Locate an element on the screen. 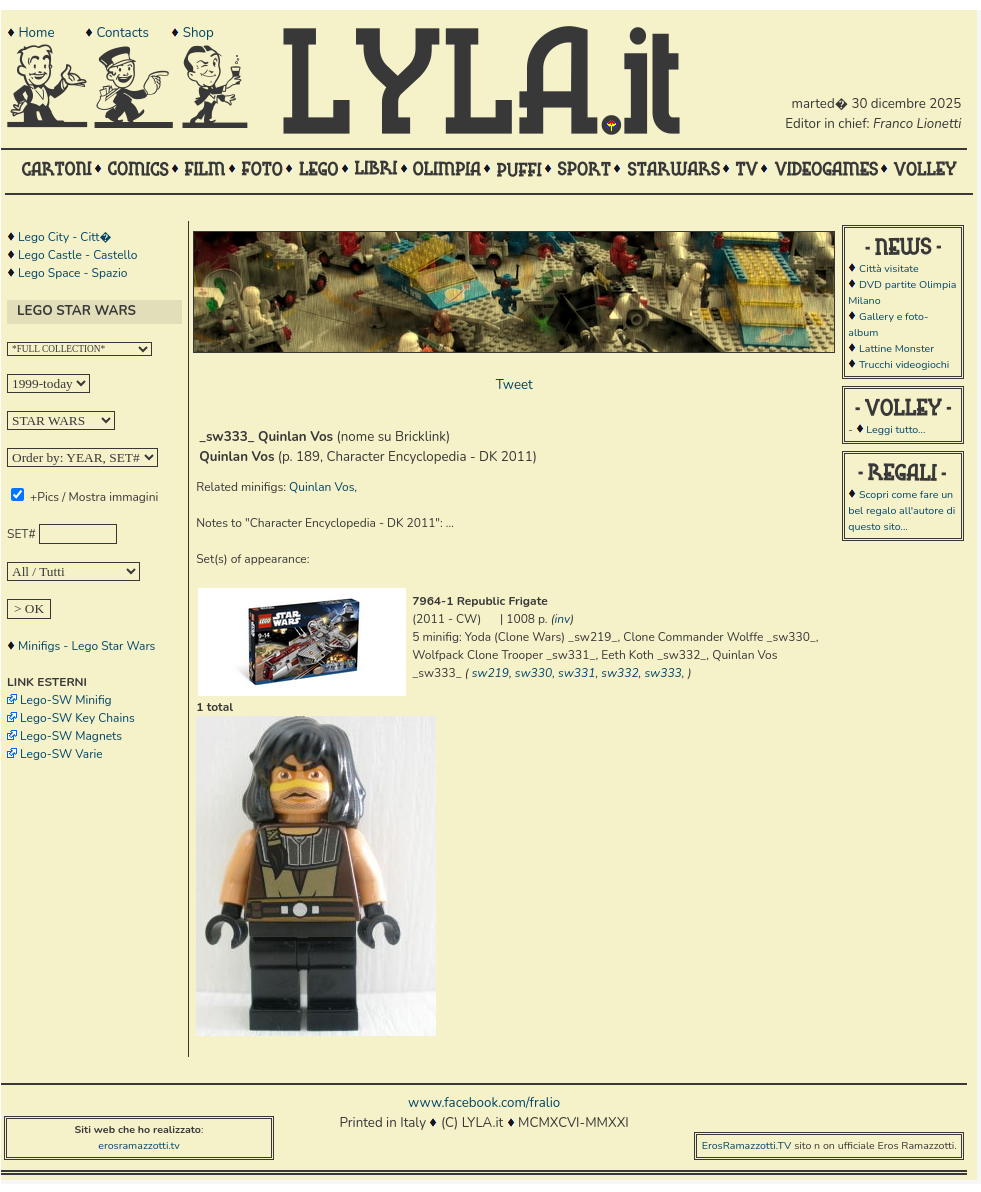 The image size is (981, 1192). sw332 is located at coordinates (619, 673).